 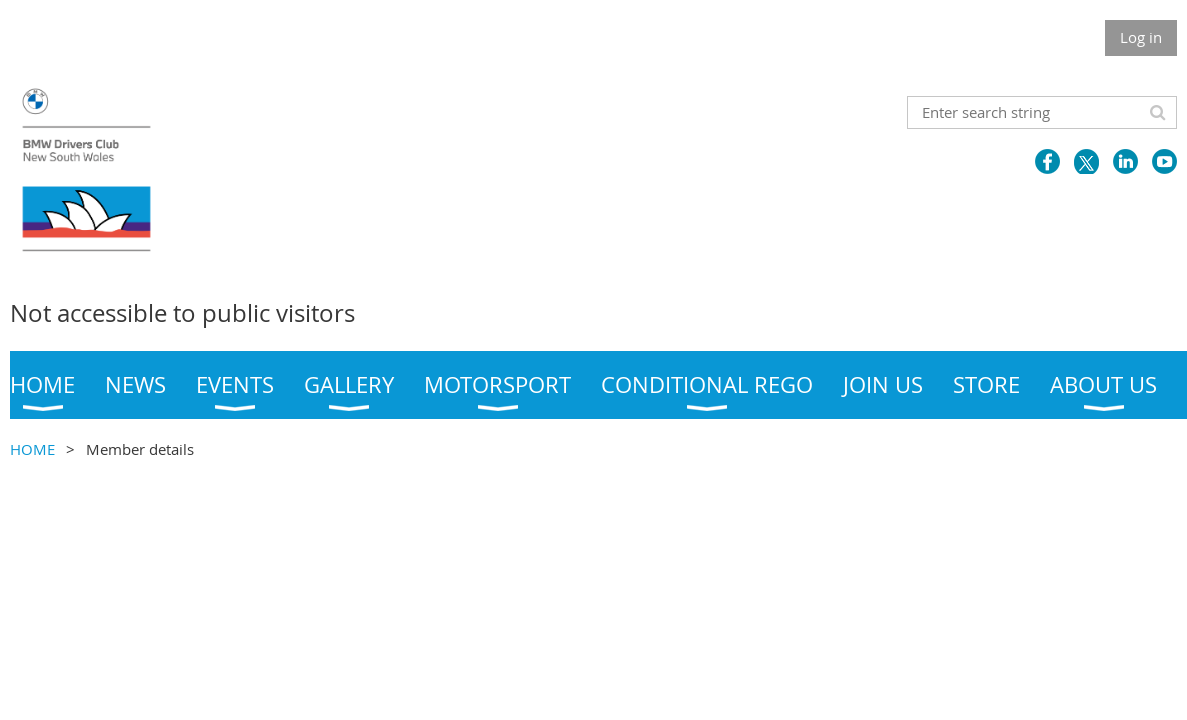 I want to click on HOME, so click(x=32, y=449).